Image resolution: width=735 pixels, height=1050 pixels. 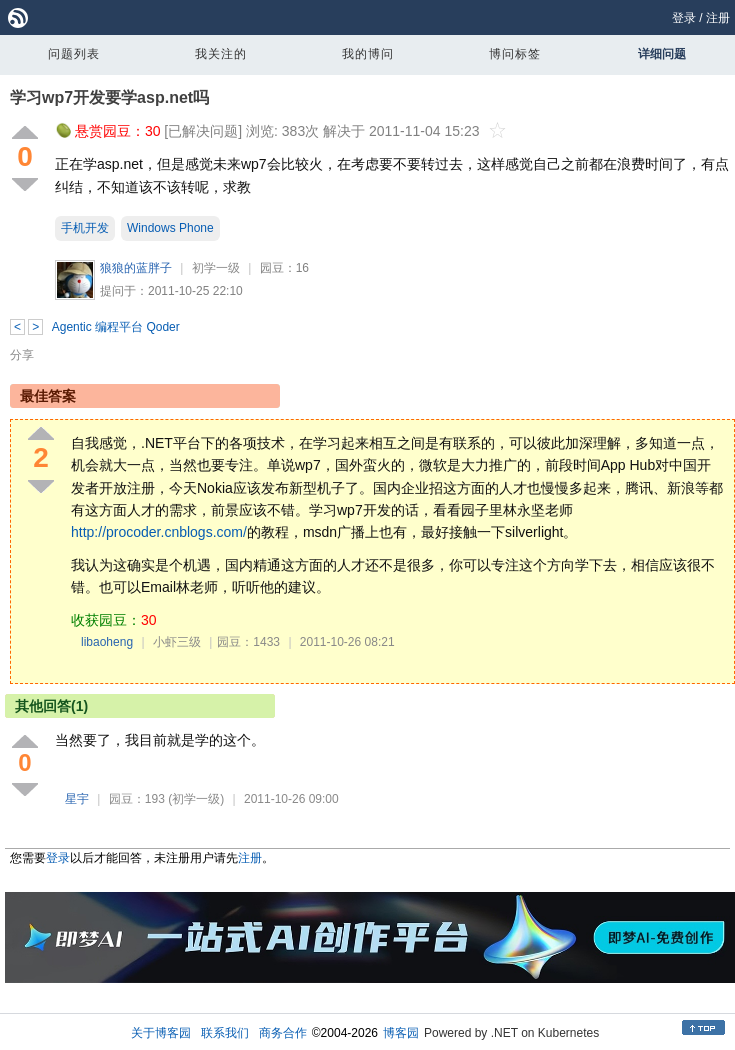 I want to click on http://procoder.cnblogs.com/, so click(x=159, y=532).